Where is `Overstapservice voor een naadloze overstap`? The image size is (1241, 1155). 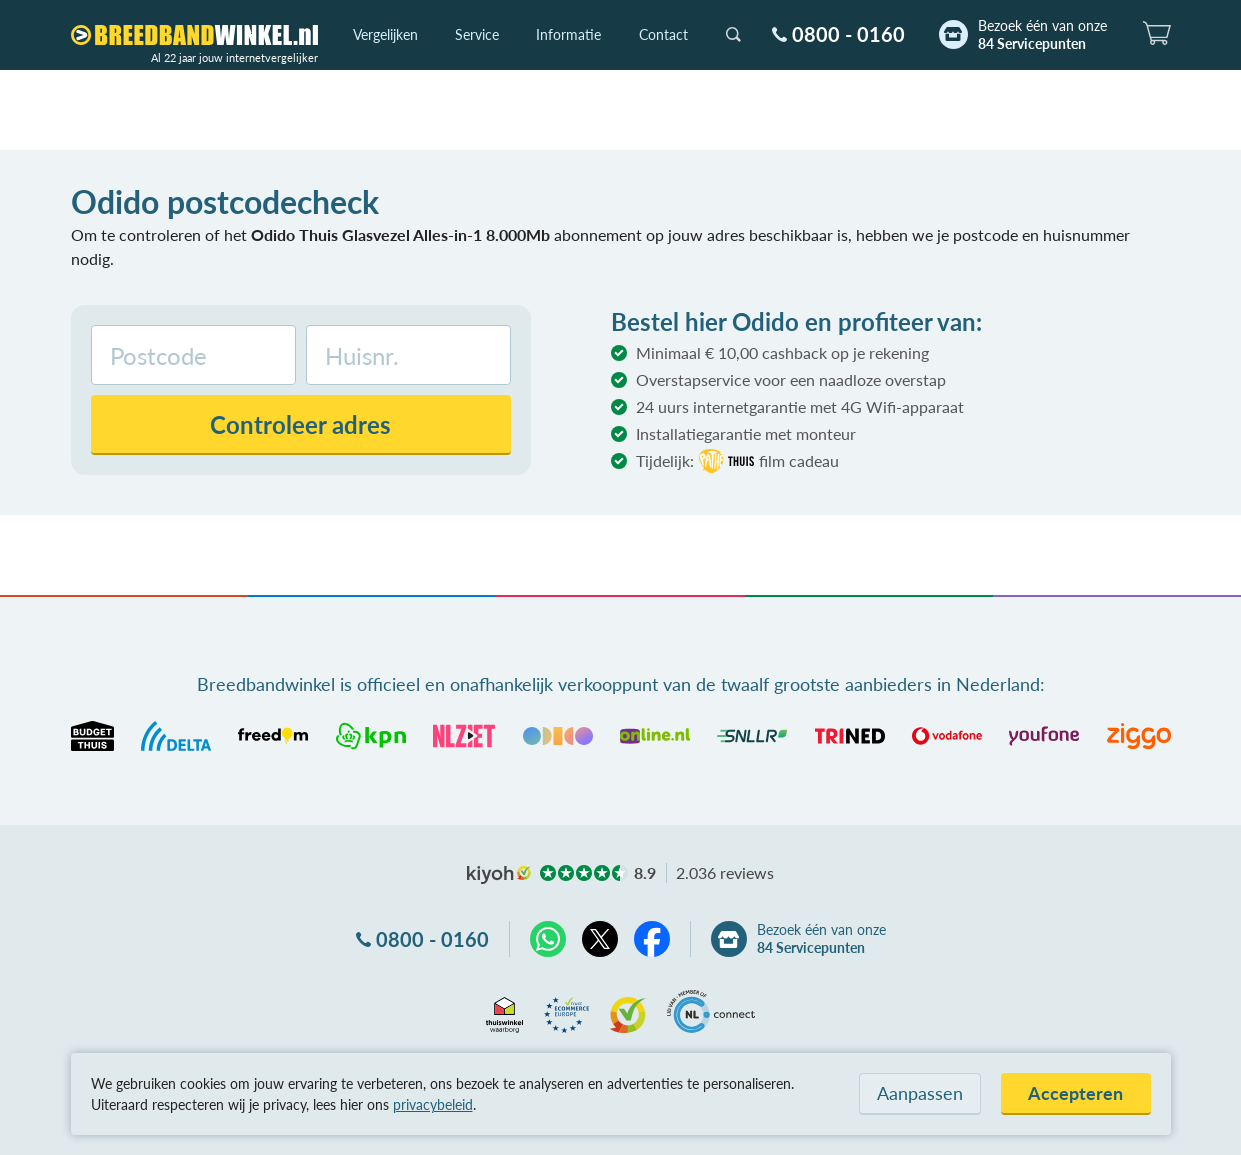 Overstapservice voor een naadloze overstap is located at coordinates (791, 379).